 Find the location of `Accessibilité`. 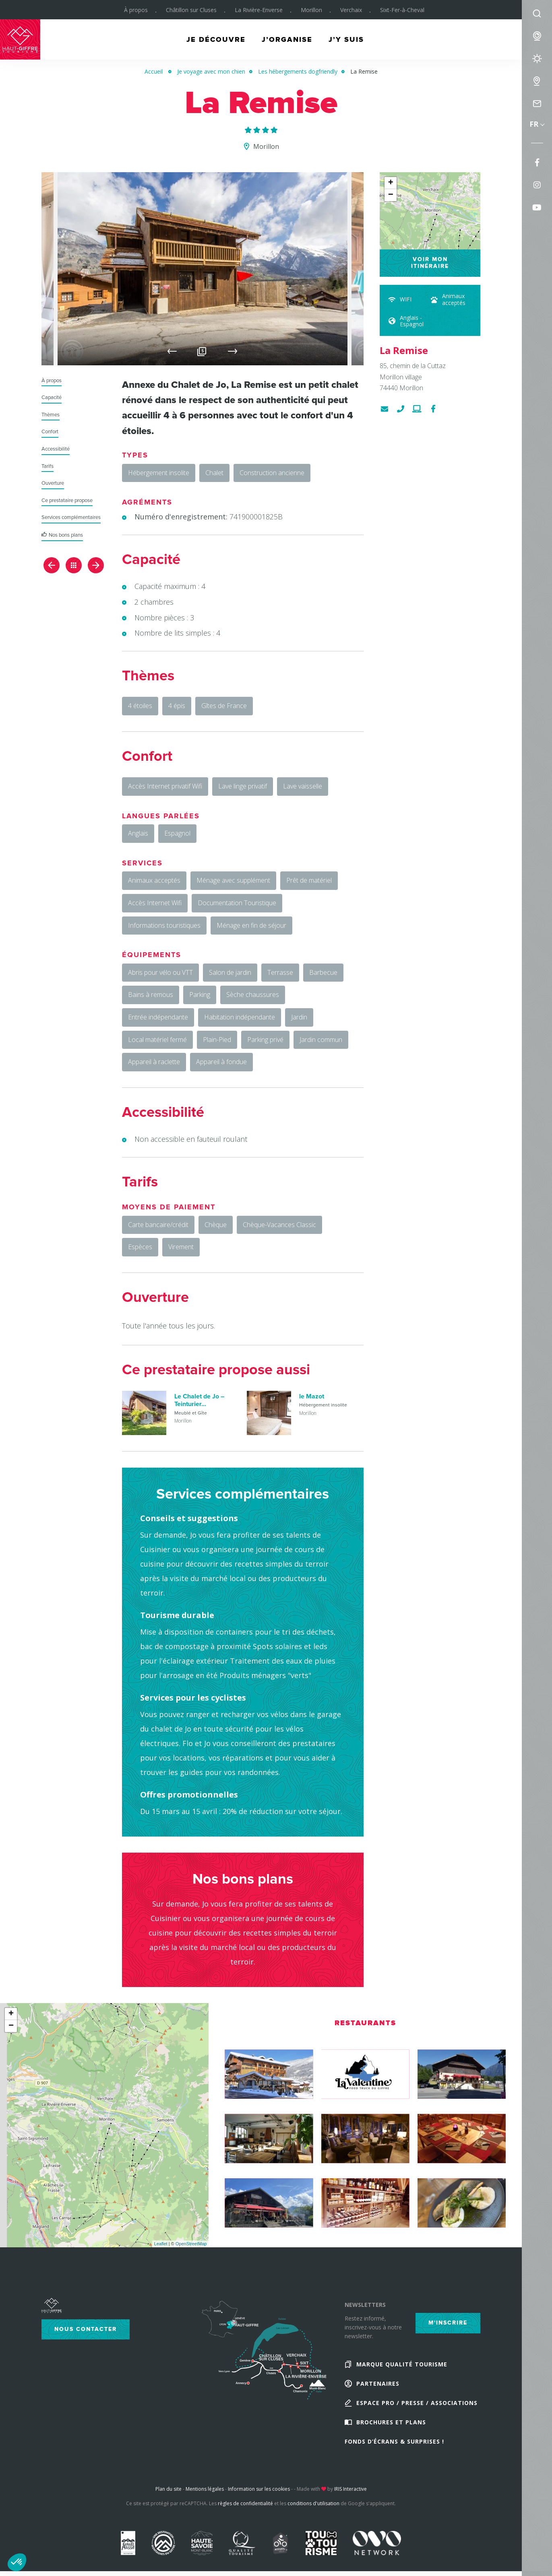

Accessibilité is located at coordinates (55, 449).